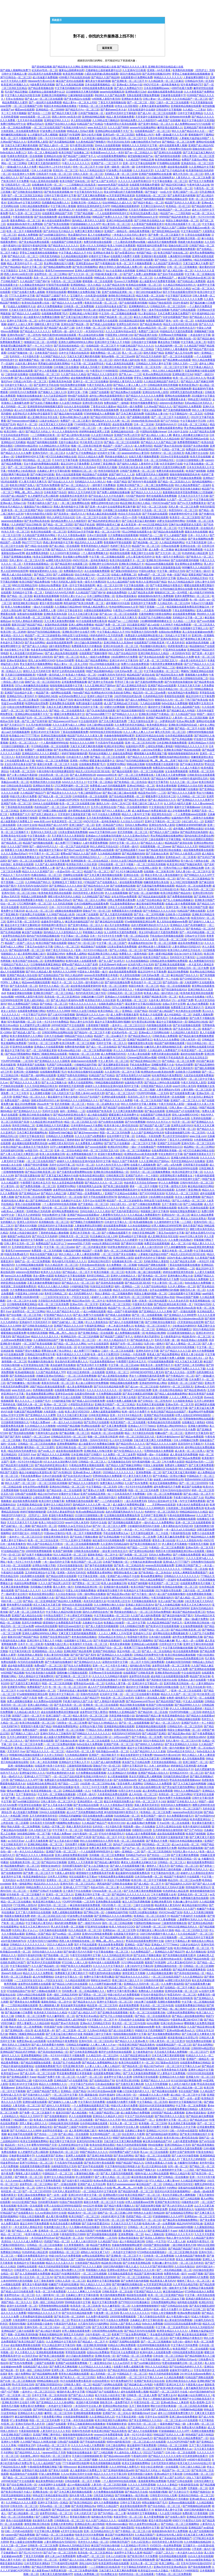 The image size is (215, 2576). What do you see at coordinates (78, 1282) in the screenshot?
I see `国产精品久久久一区二区三区` at bounding box center [78, 1282].